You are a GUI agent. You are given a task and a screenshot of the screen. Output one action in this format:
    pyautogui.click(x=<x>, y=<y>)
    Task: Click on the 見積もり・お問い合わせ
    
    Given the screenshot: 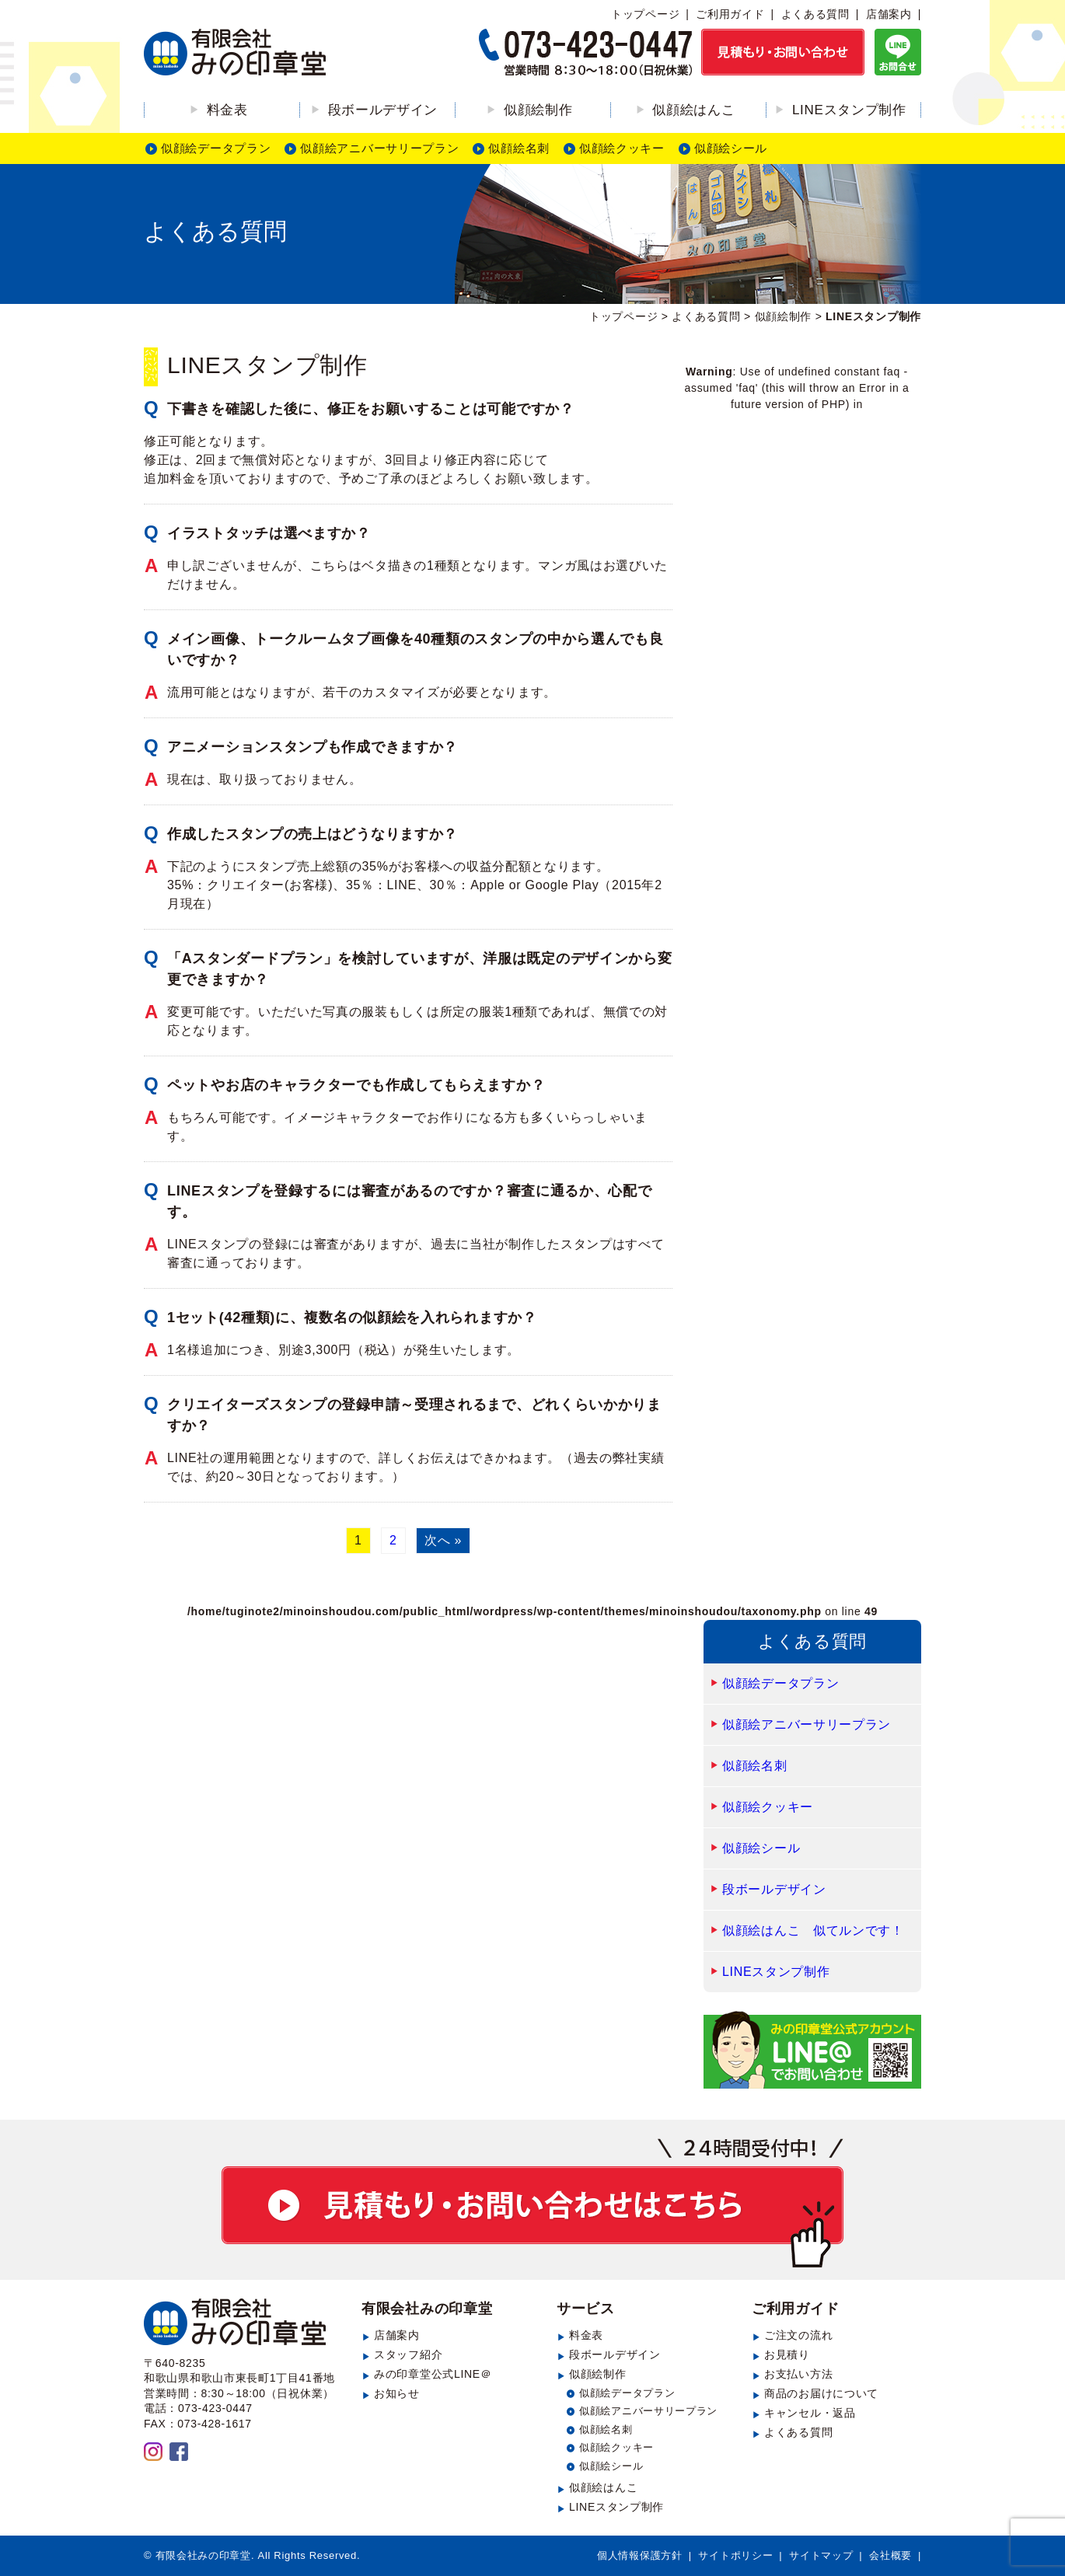 What is the action you would take?
    pyautogui.click(x=532, y=2202)
    